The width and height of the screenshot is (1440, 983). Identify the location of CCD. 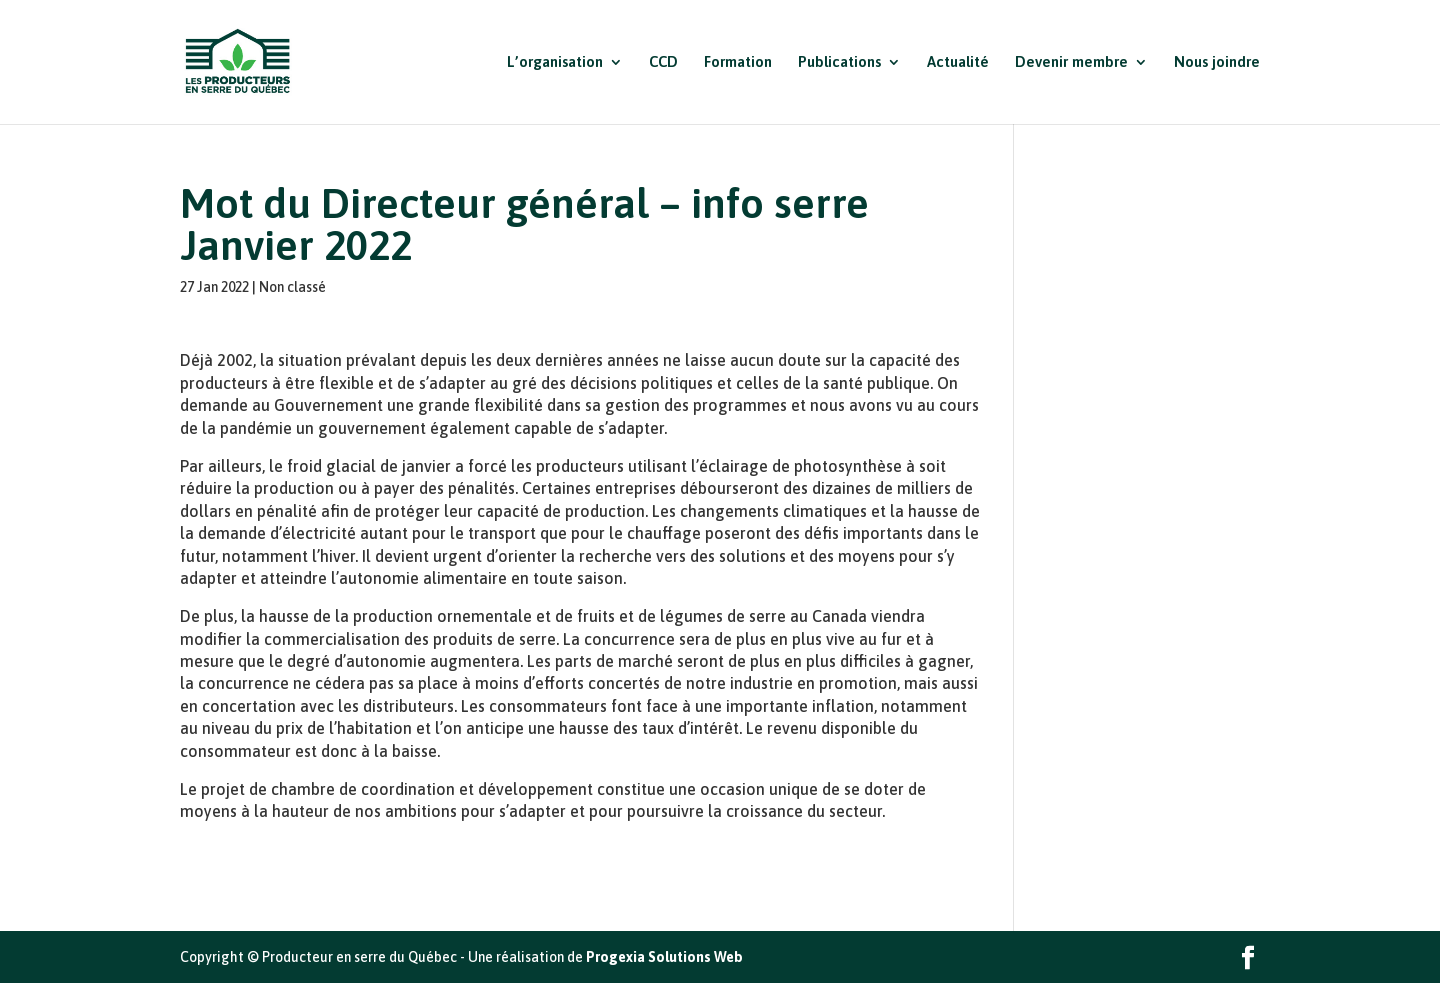
(663, 62).